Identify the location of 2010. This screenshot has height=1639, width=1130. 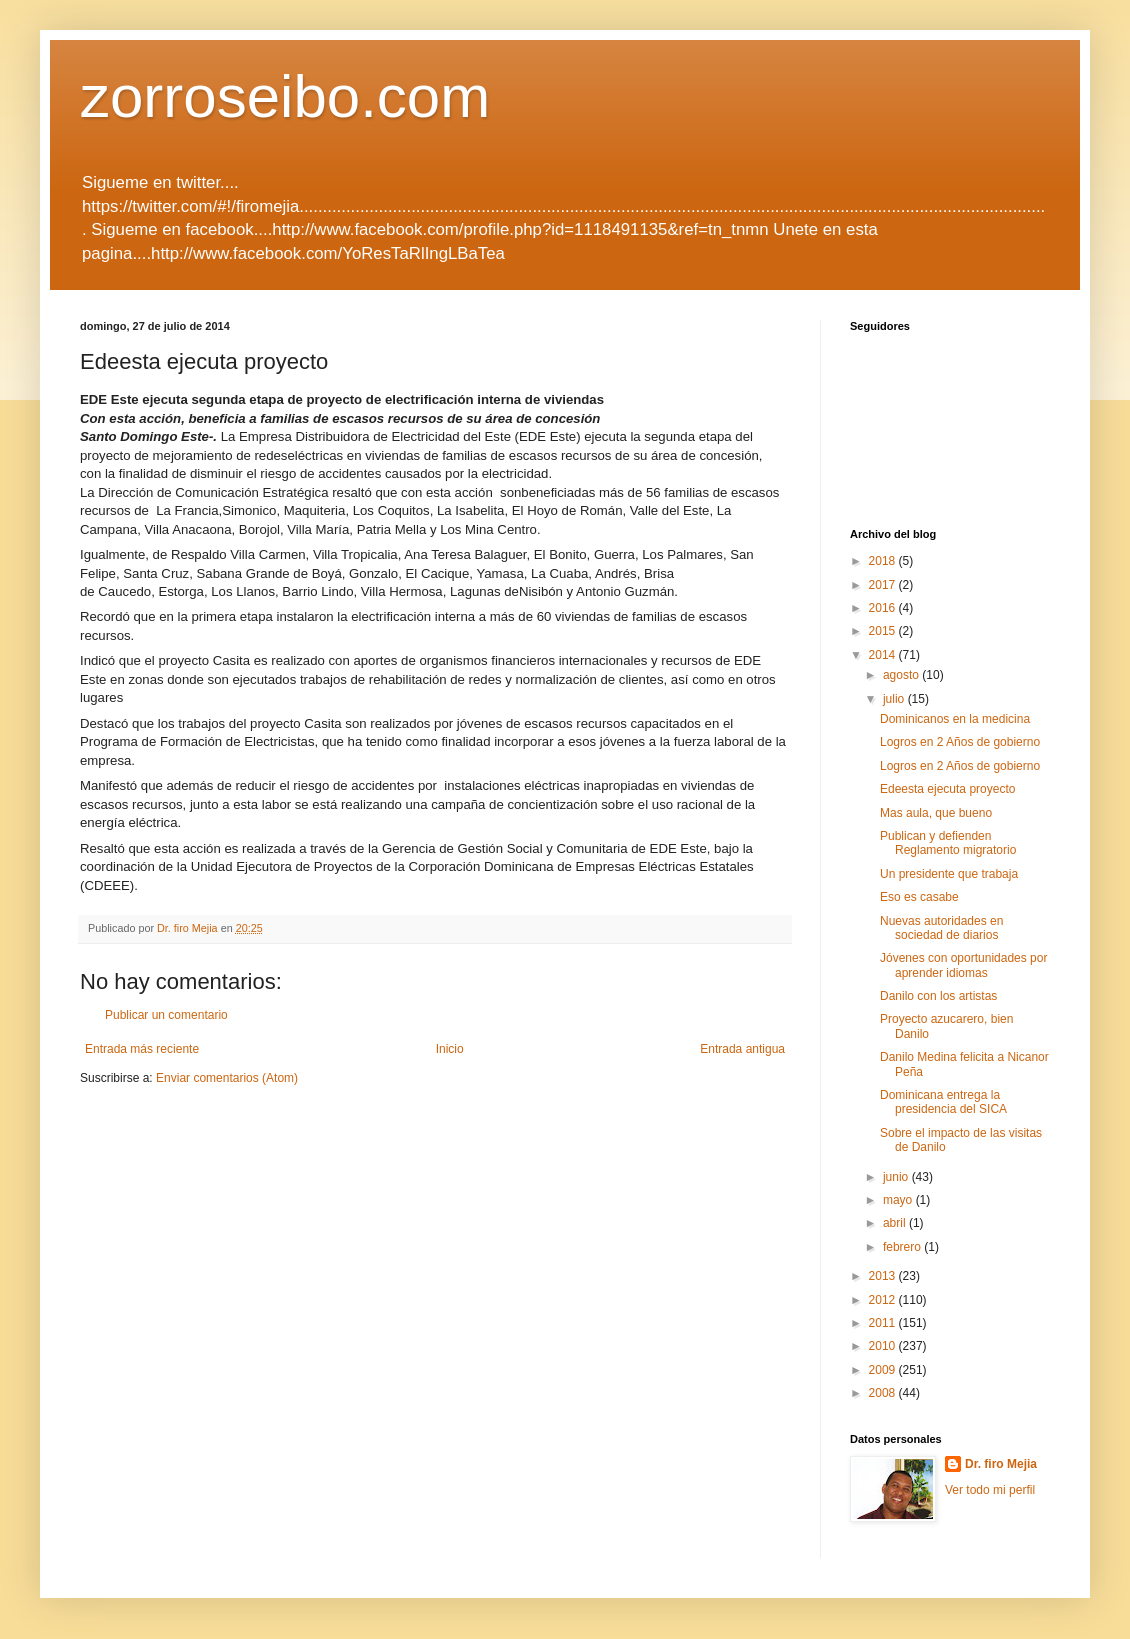
(884, 1346).